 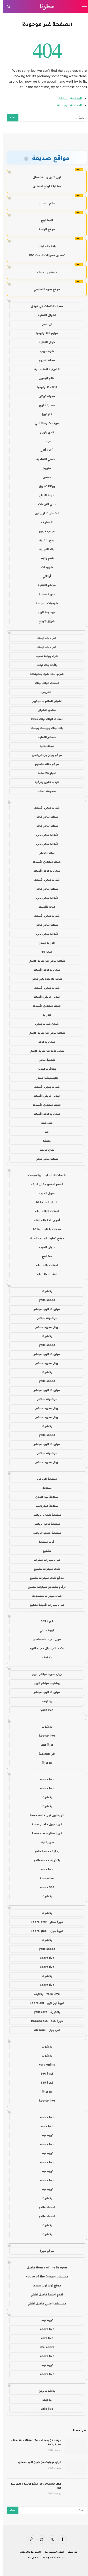 What do you see at coordinates (44, 1300) in the screenshot?
I see `yalla shoot` at bounding box center [44, 1300].